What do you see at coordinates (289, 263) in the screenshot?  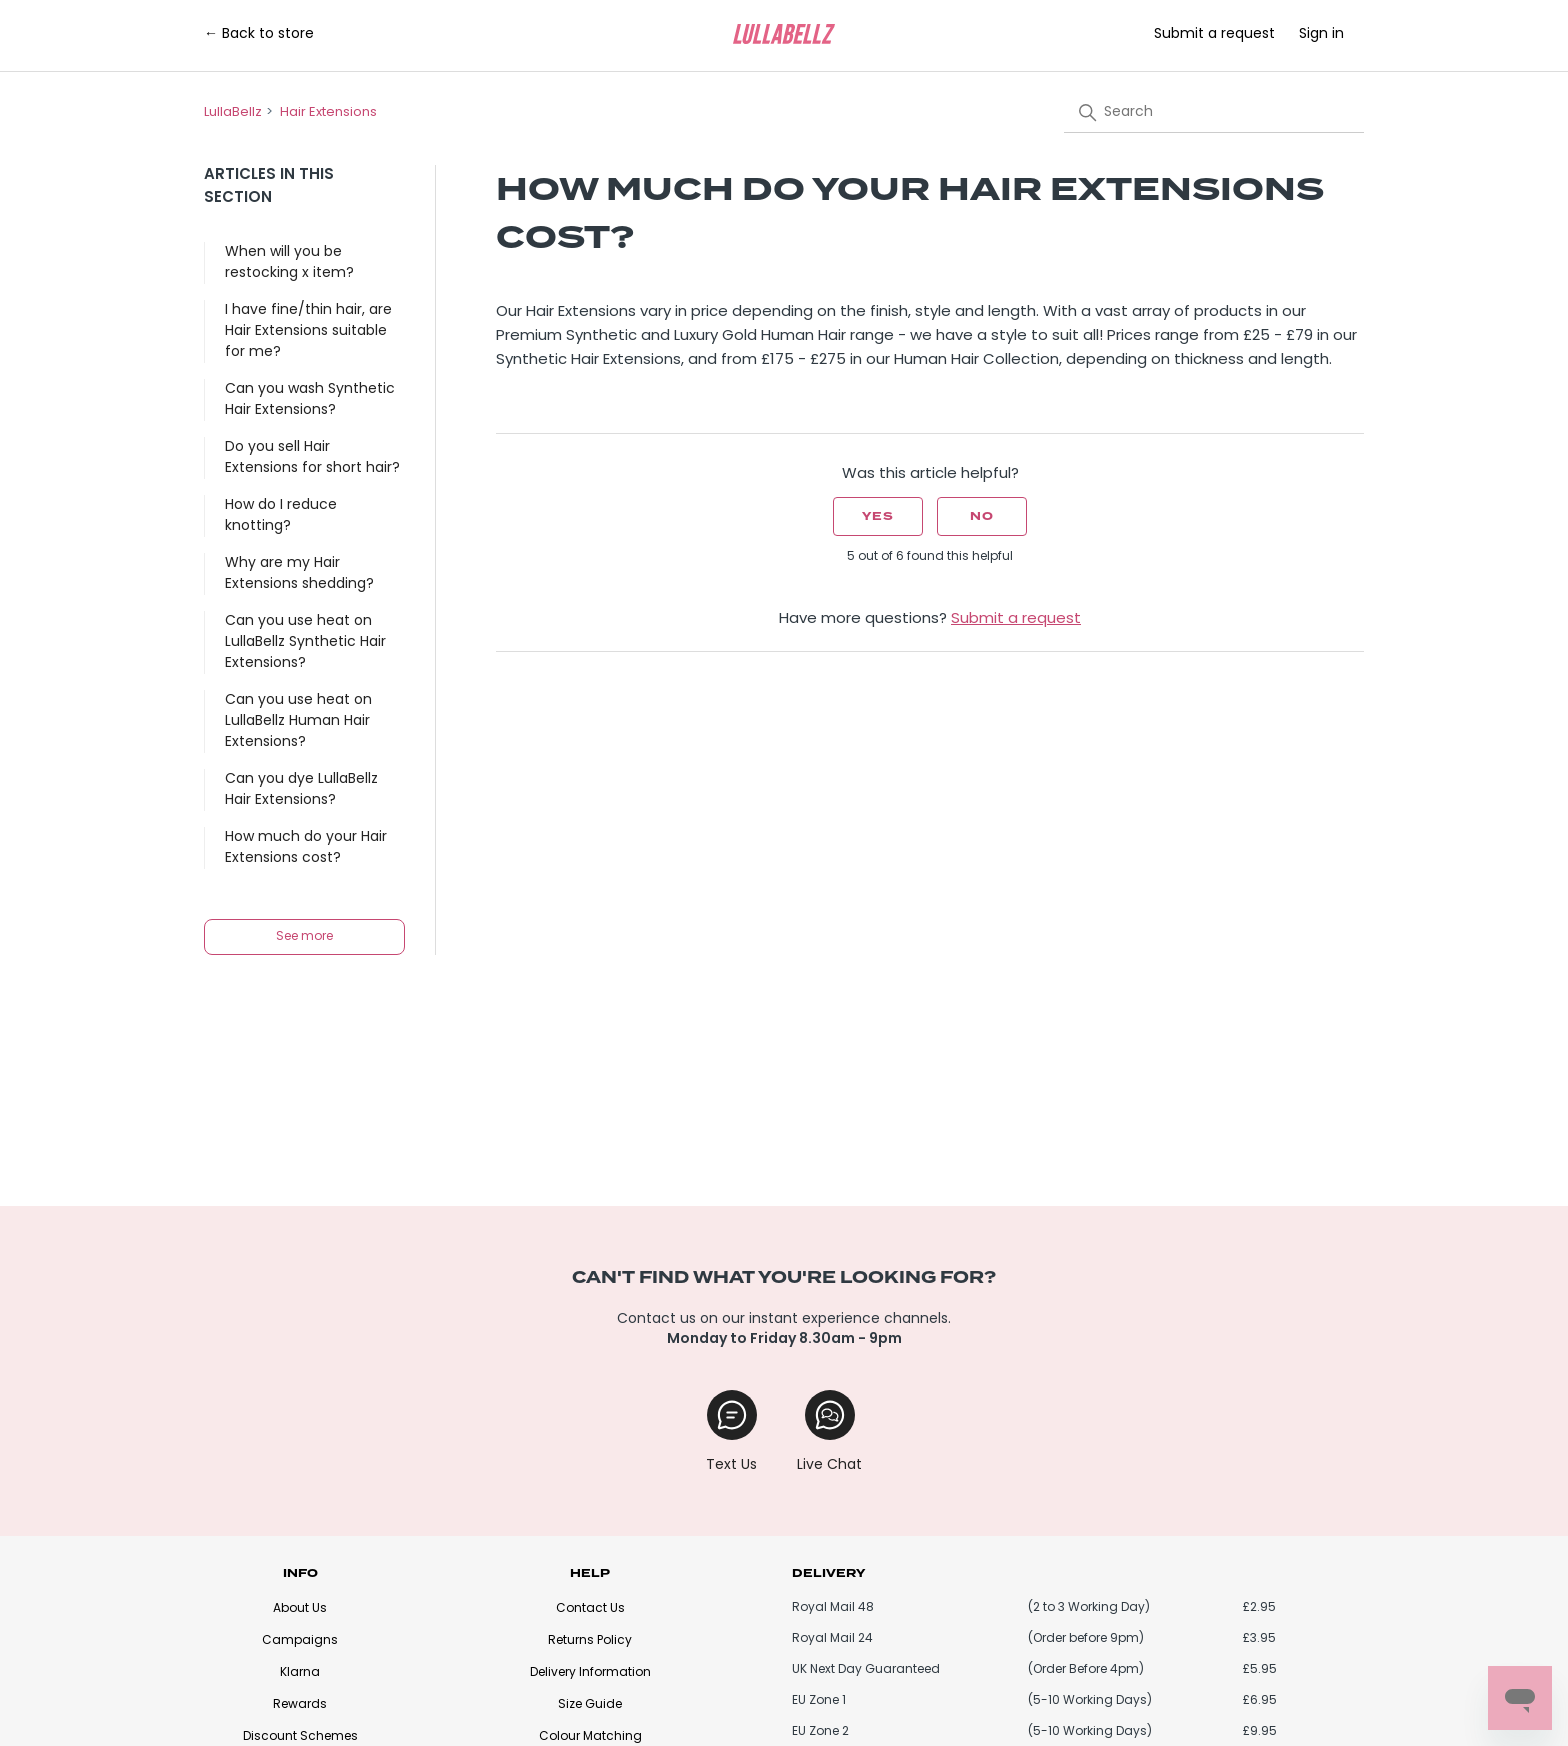 I see `When will you be restocking x item?` at bounding box center [289, 263].